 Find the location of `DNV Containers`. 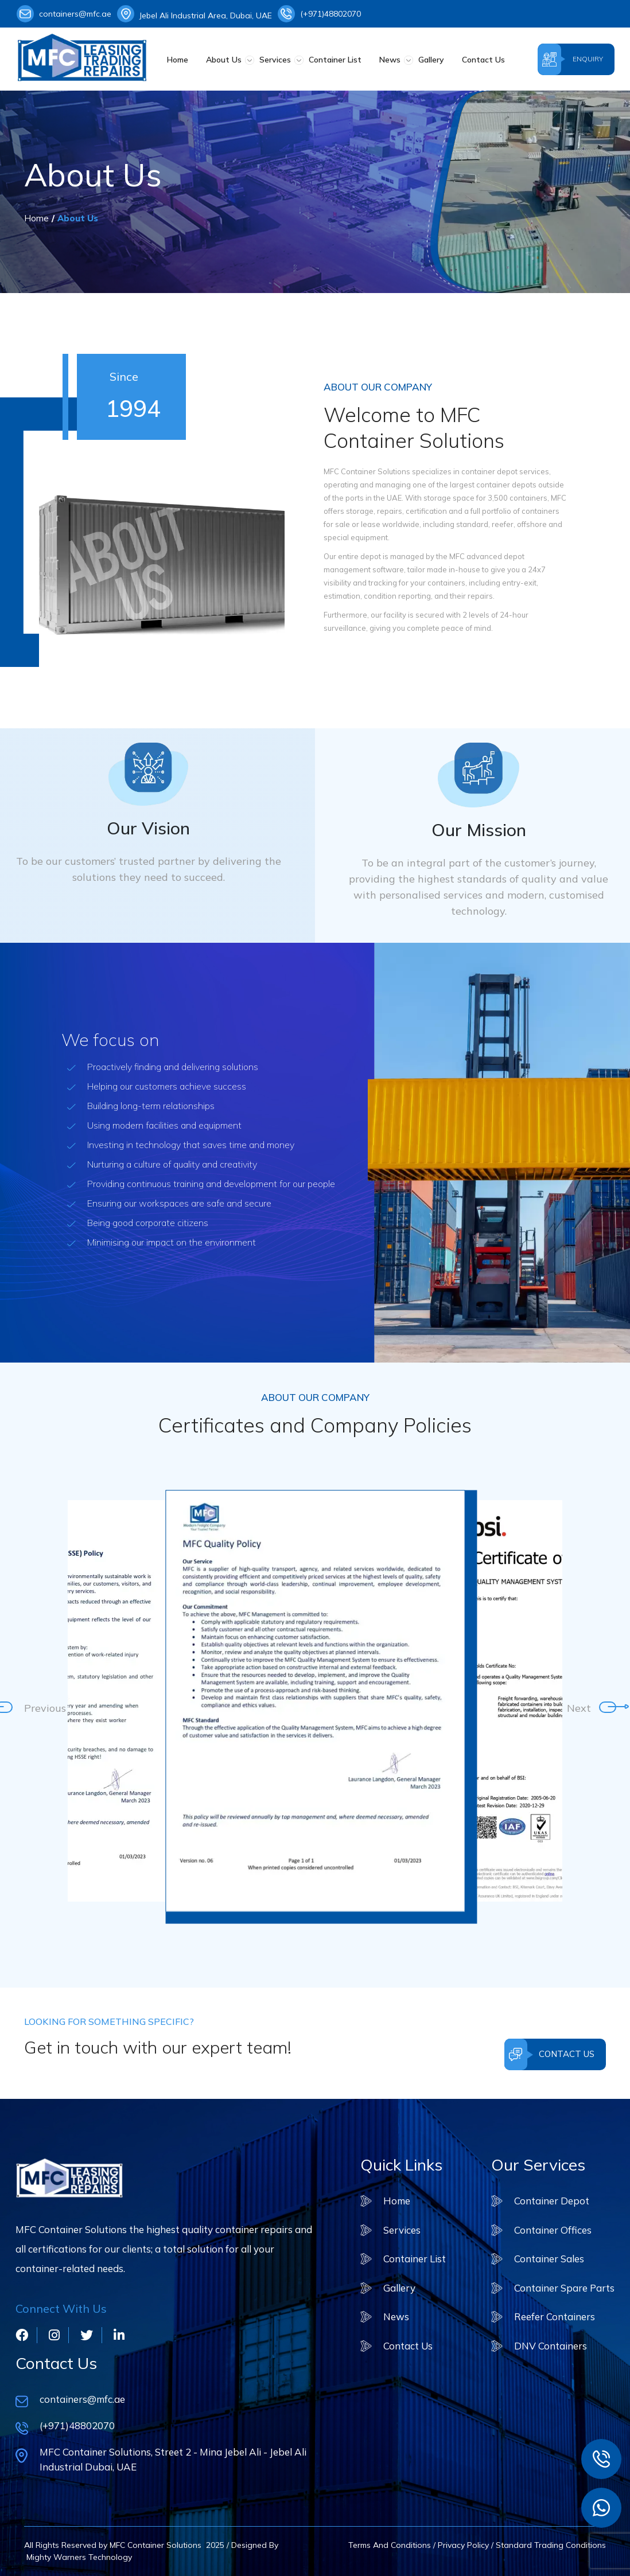

DNV Containers is located at coordinates (550, 2346).